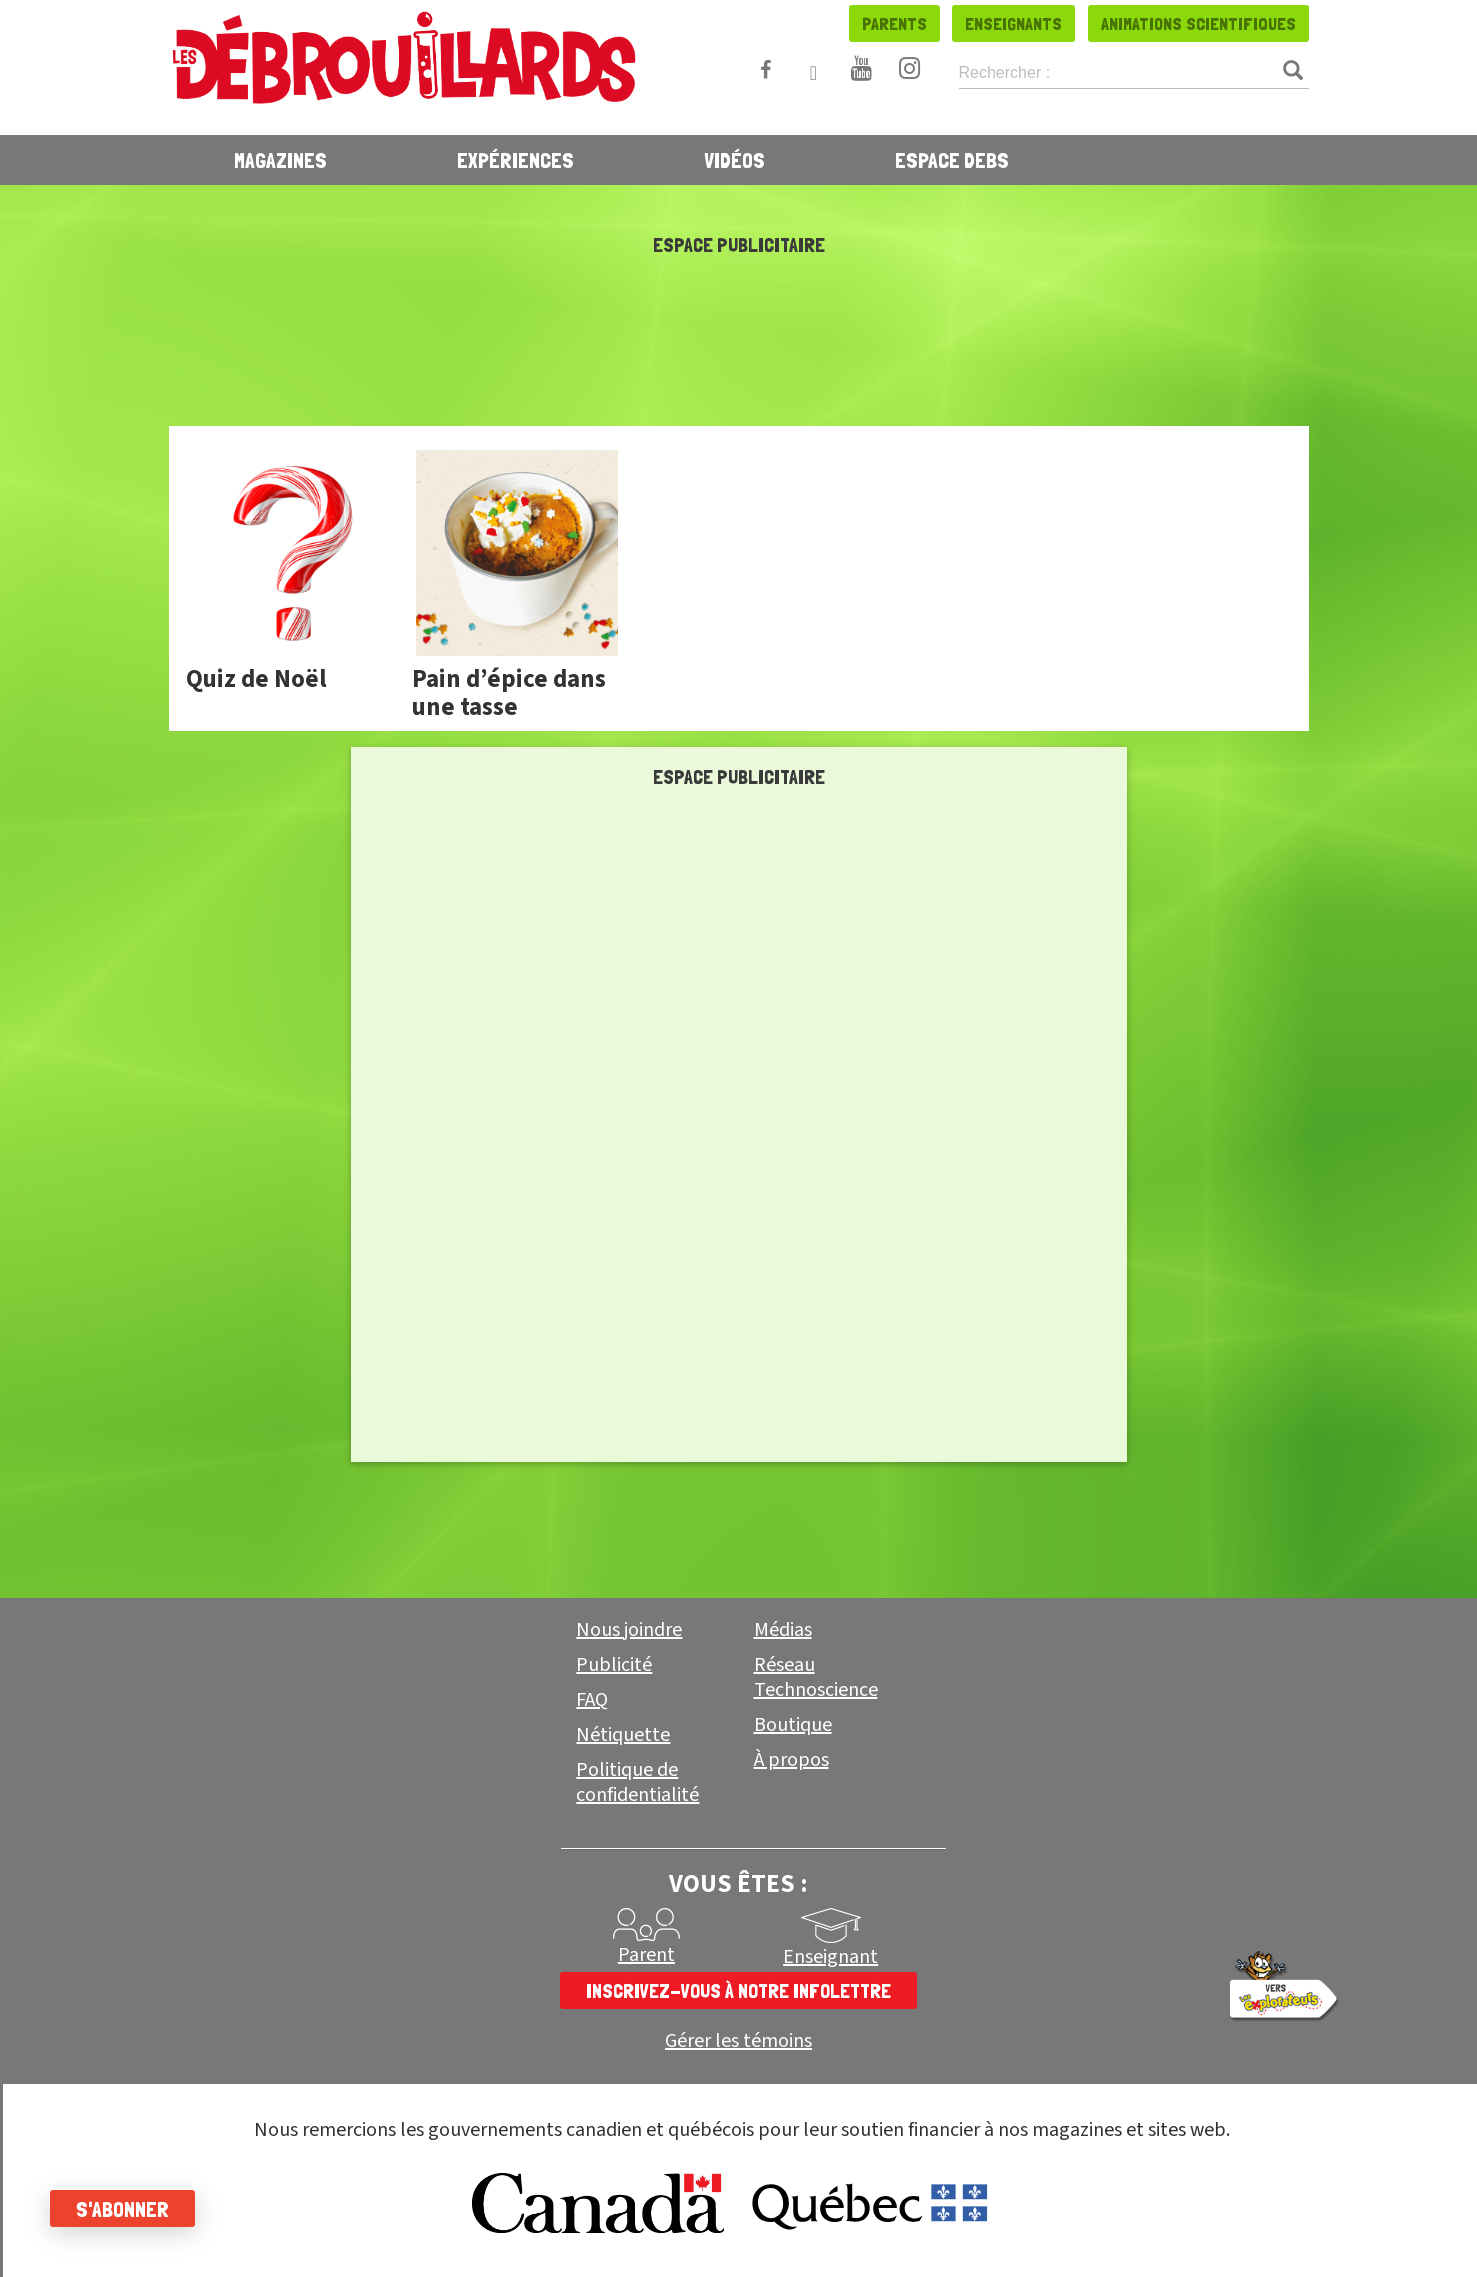 The width and height of the screenshot is (1477, 2277). Describe the element at coordinates (830, 1957) in the screenshot. I see `Enseignant` at that location.